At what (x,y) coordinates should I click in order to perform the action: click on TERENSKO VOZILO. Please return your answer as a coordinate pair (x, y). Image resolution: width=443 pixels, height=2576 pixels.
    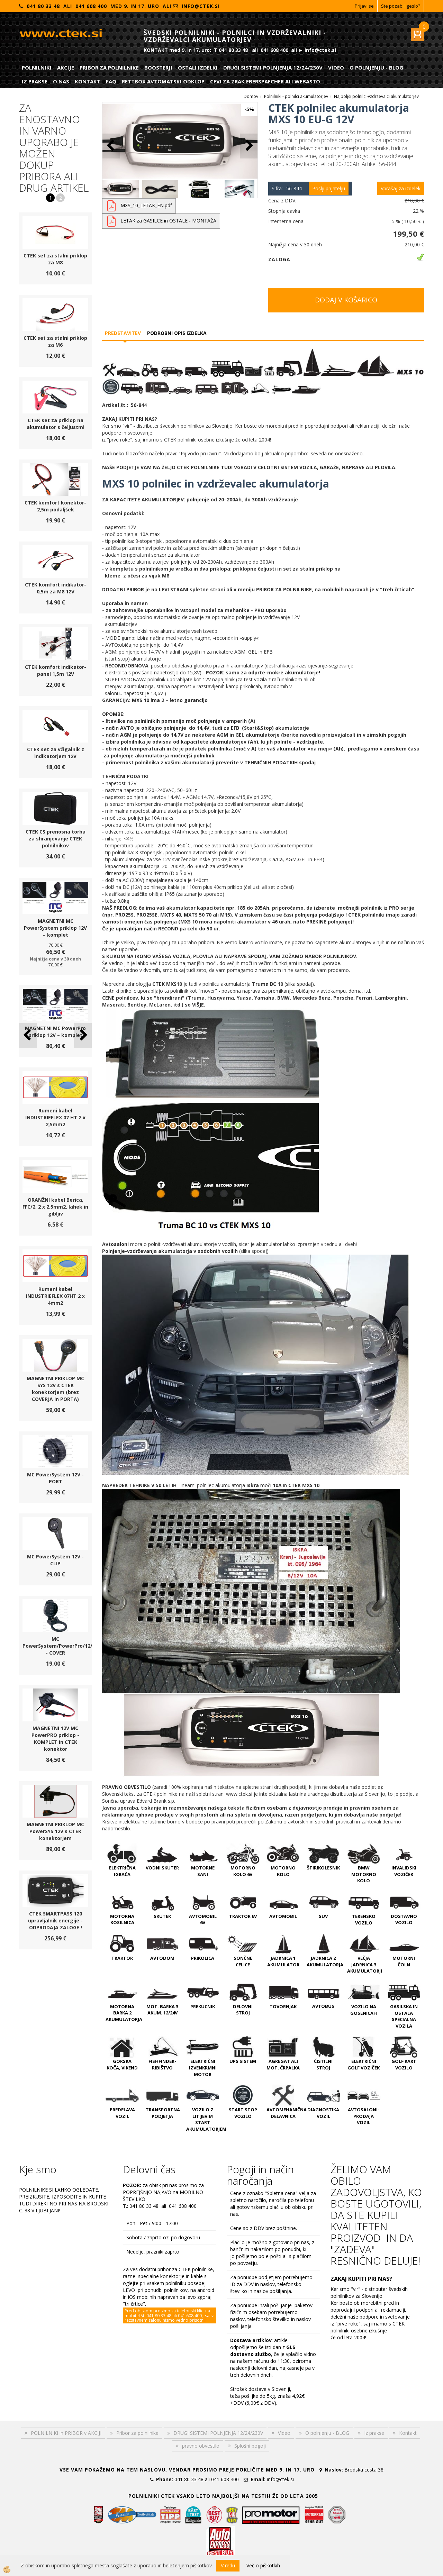
    Looking at the image, I should click on (364, 1919).